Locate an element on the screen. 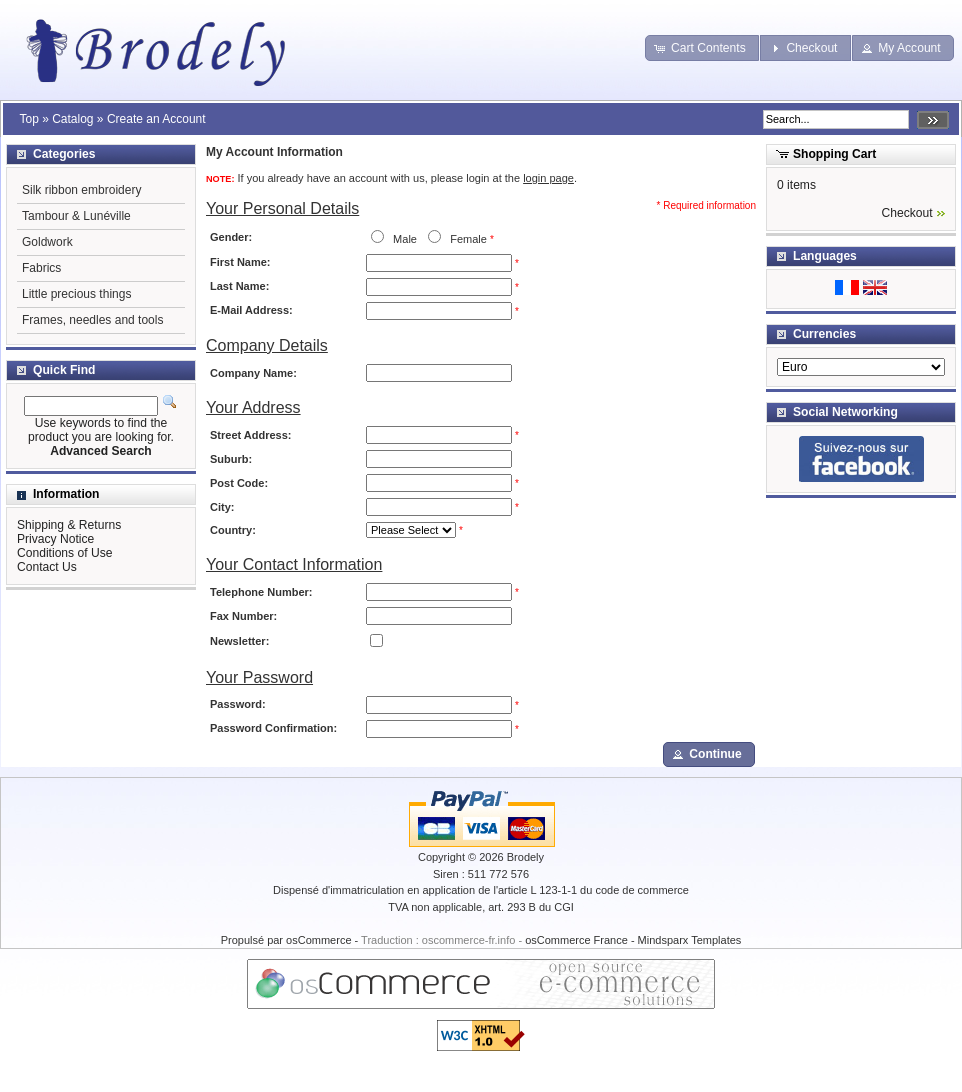 This screenshot has width=962, height=1092. Silk ribbon embroidery is located at coordinates (81, 190).